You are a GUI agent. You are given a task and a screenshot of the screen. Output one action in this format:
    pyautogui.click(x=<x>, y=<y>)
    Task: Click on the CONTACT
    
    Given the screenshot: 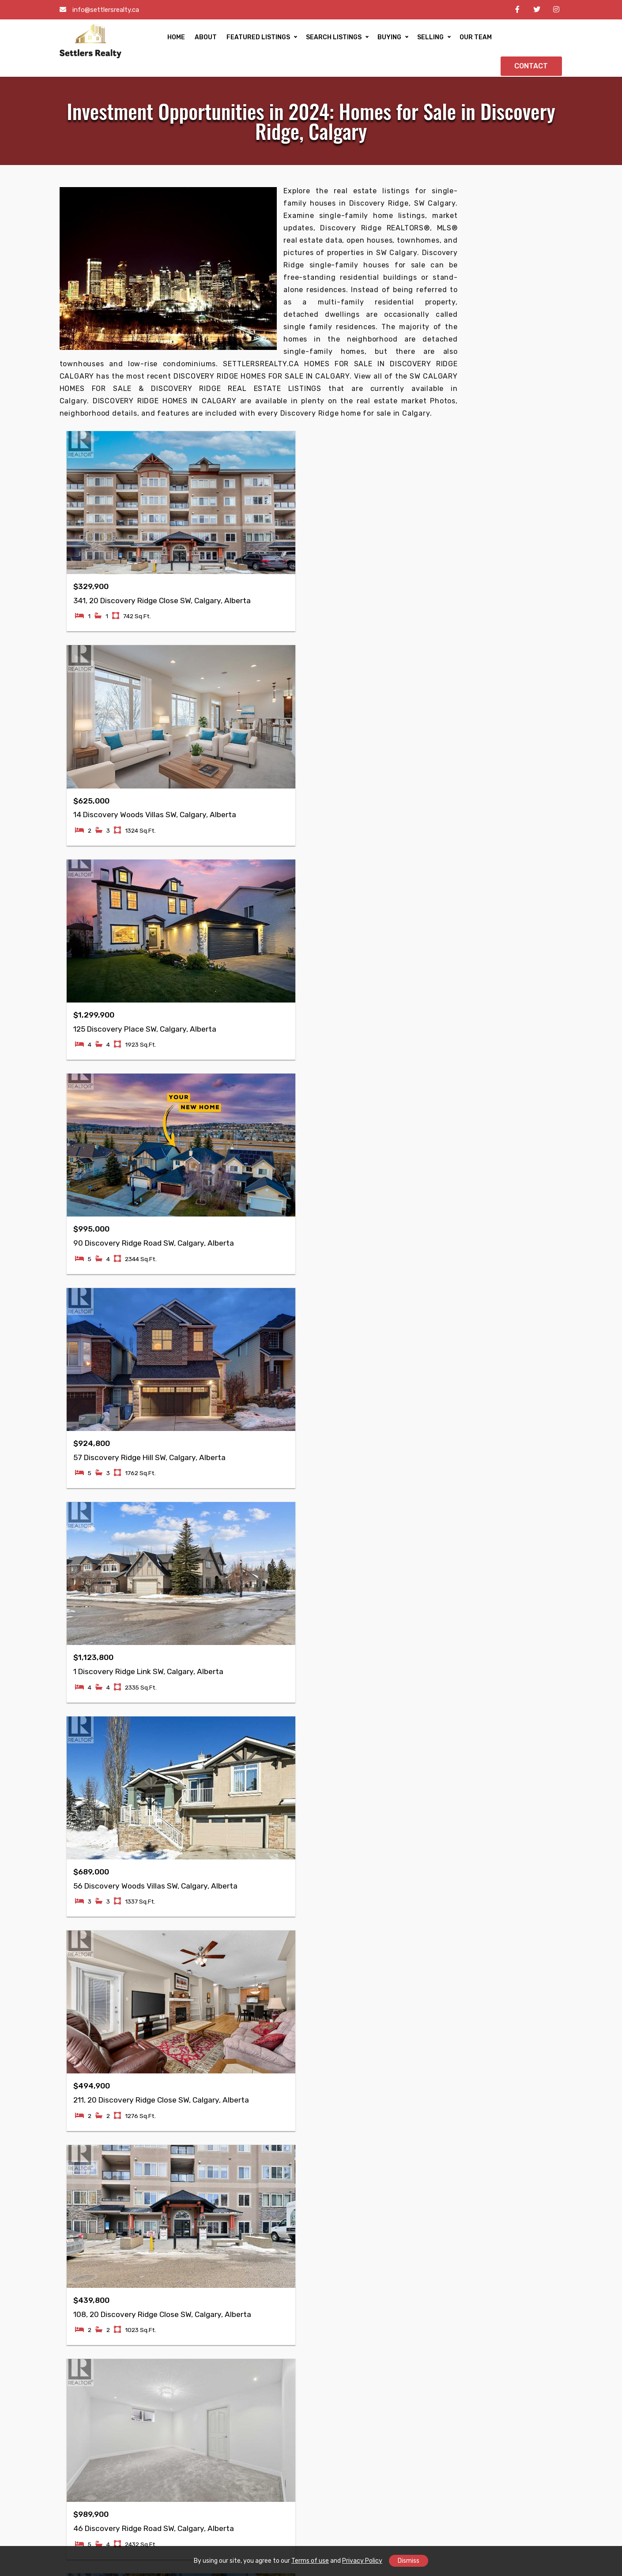 What is the action you would take?
    pyautogui.click(x=531, y=40)
    